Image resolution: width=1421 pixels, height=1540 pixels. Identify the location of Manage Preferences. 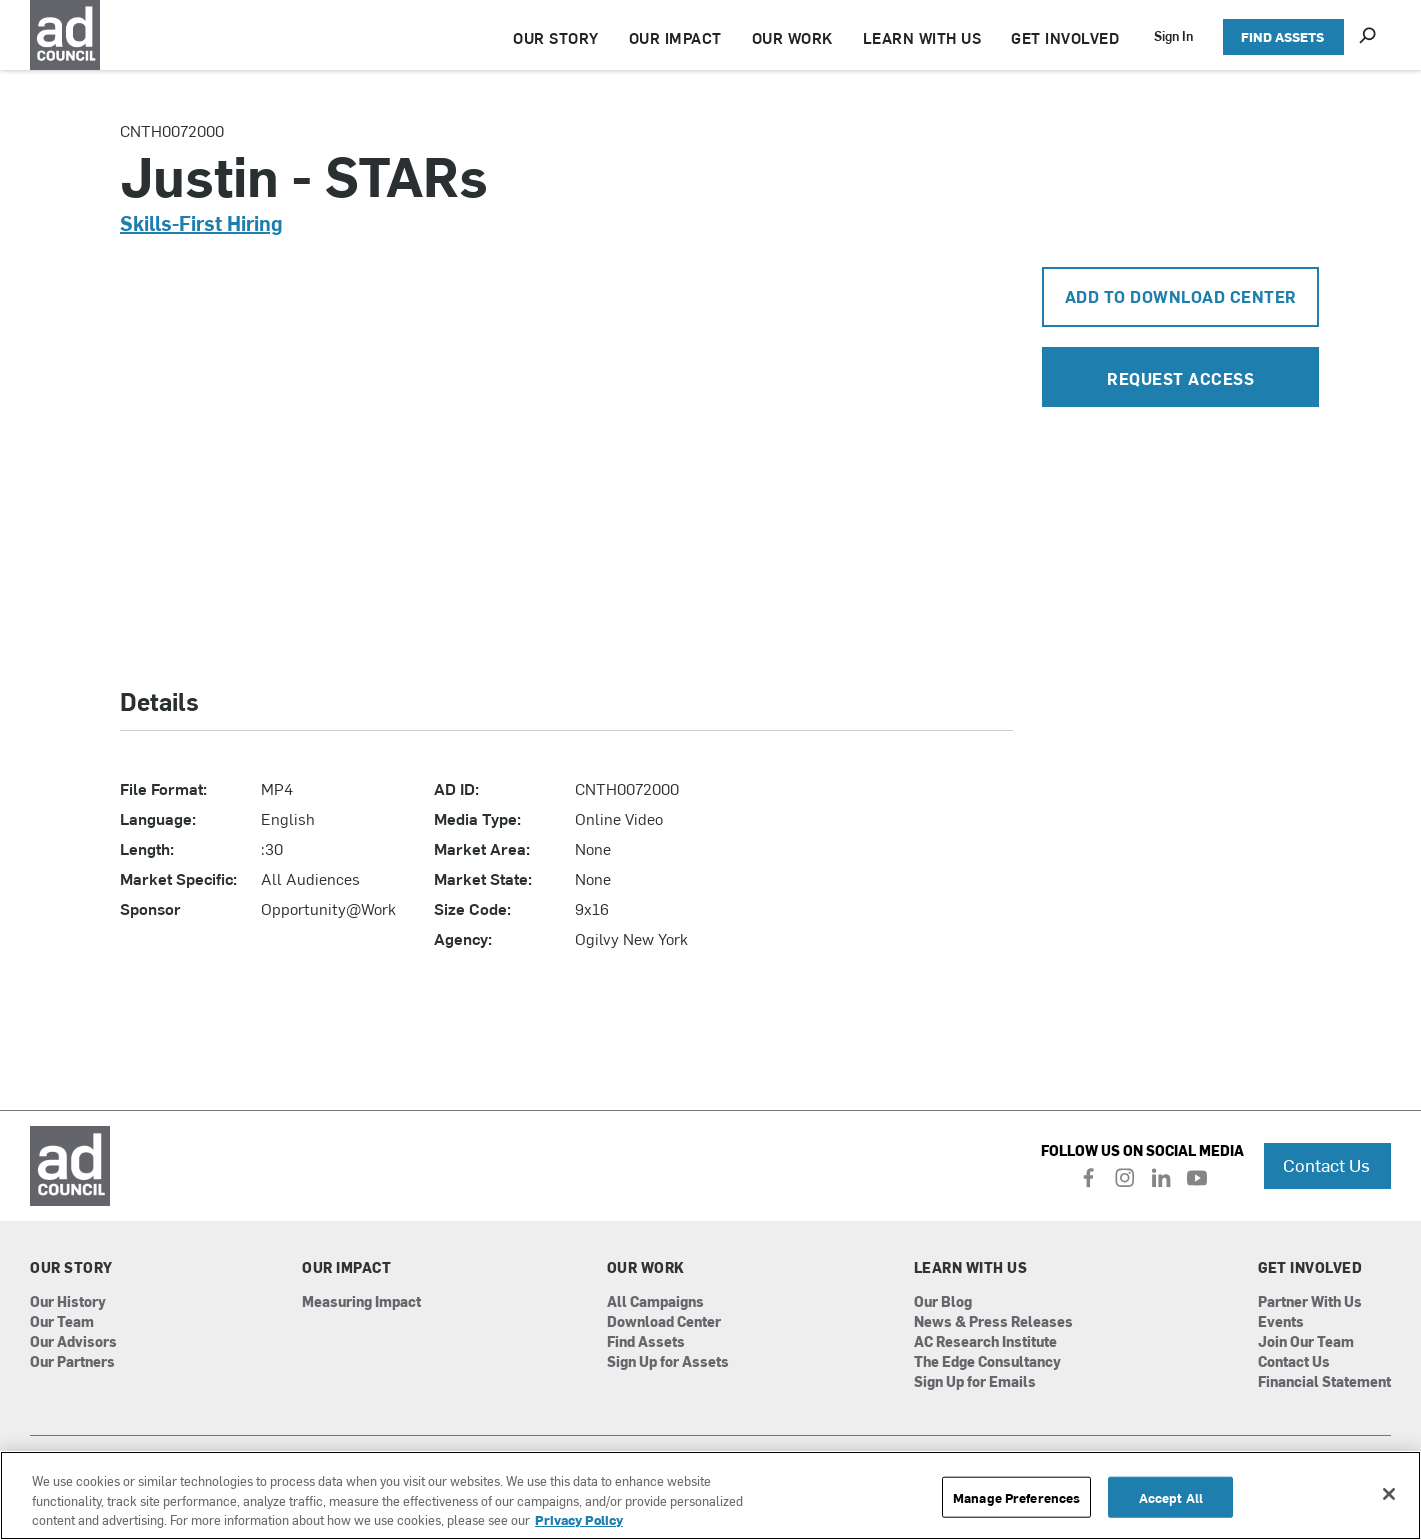
(1016, 1496).